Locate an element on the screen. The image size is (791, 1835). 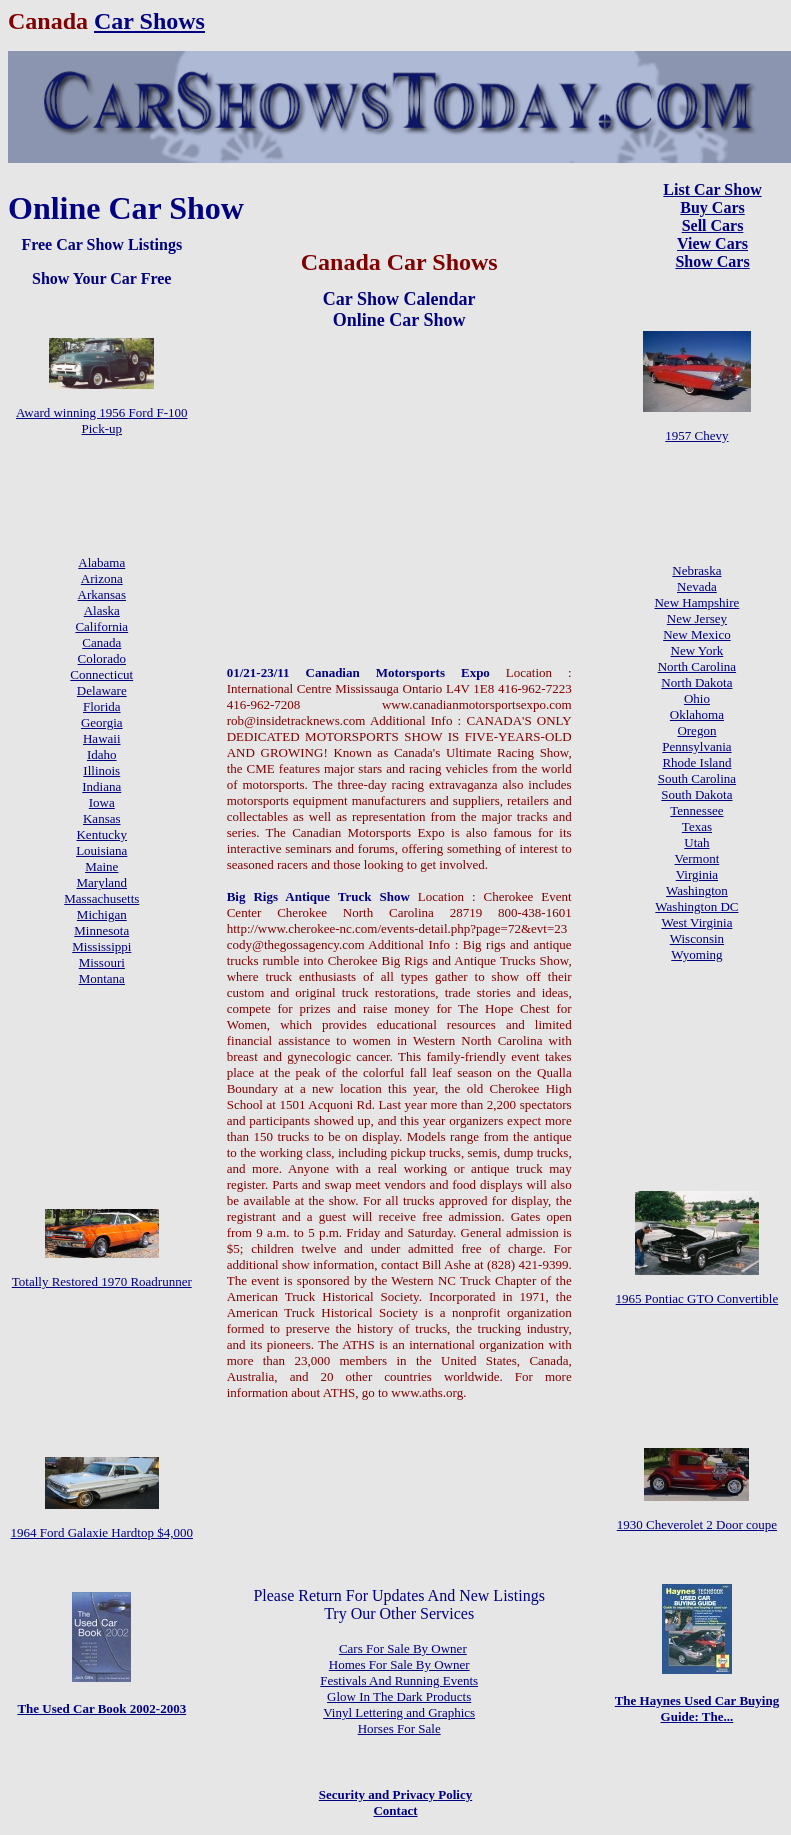
Car Shows is located at coordinates (149, 21).